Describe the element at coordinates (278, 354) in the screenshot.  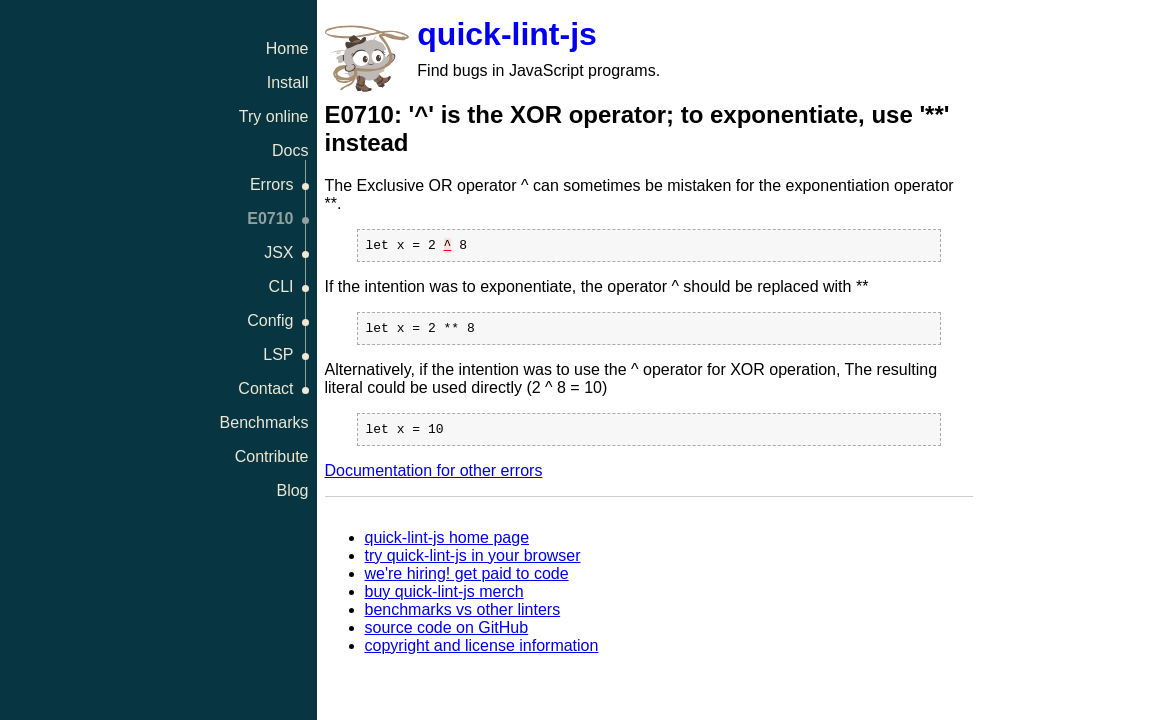
I see `LSP` at that location.